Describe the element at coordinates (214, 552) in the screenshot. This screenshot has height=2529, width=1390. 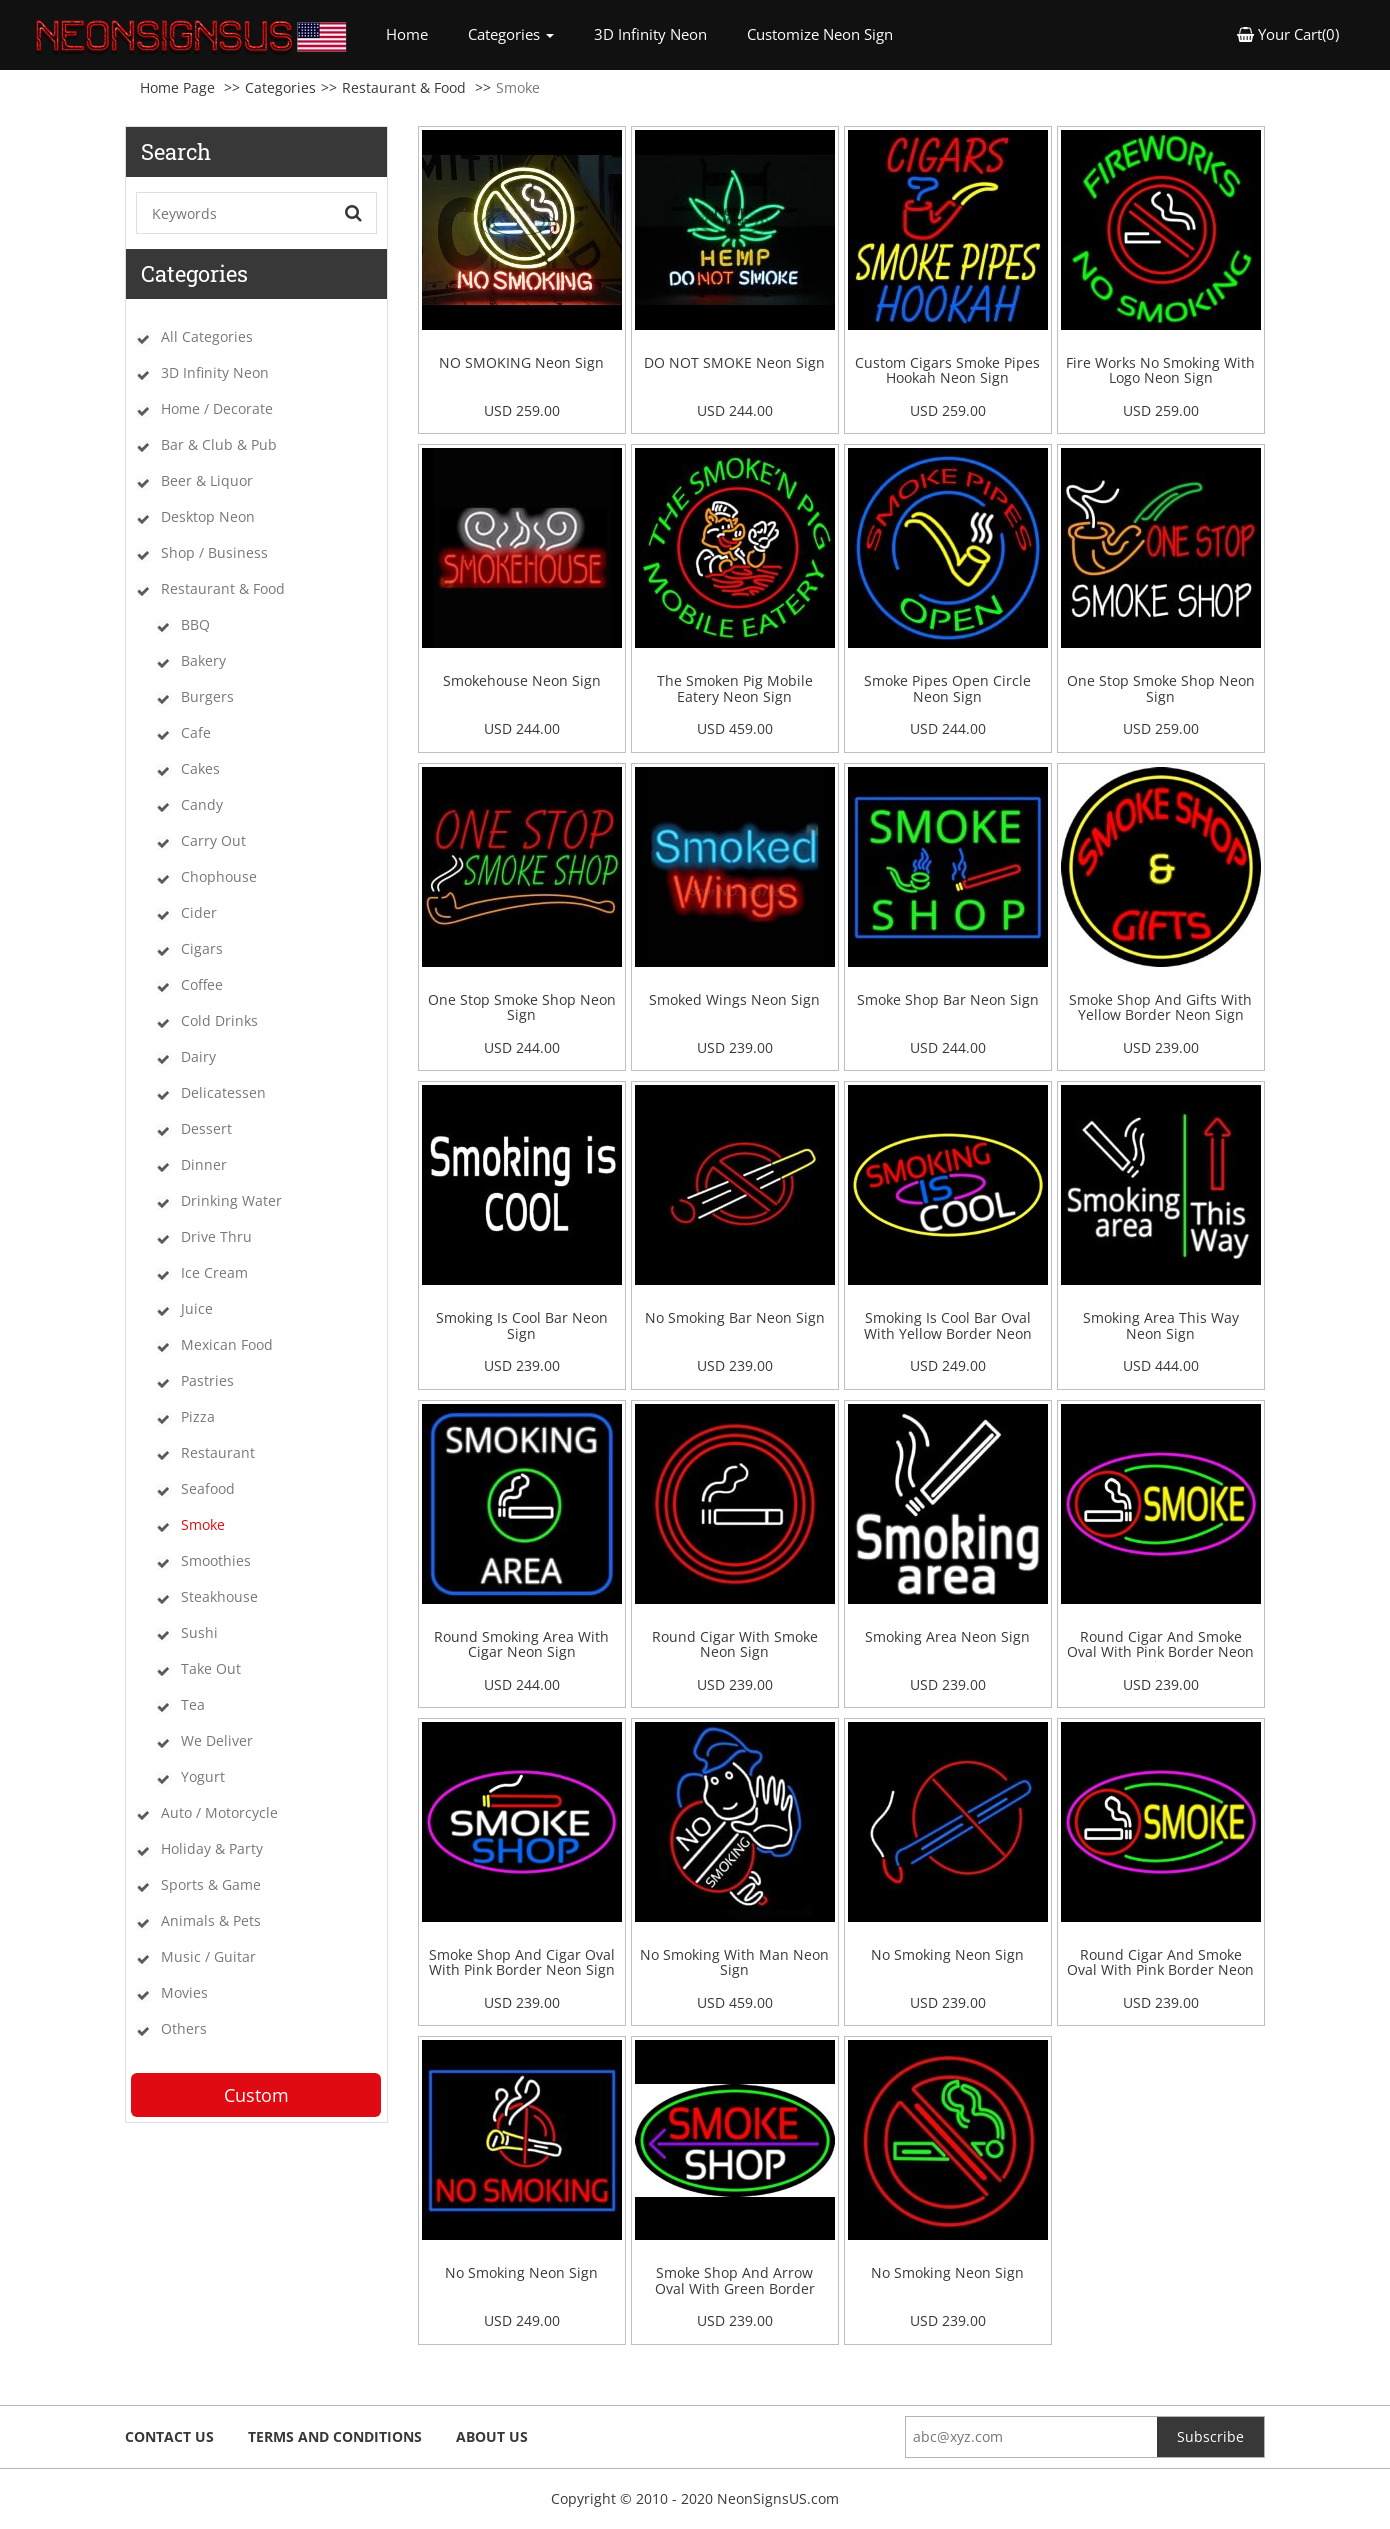
I see `Shop / Business` at that location.